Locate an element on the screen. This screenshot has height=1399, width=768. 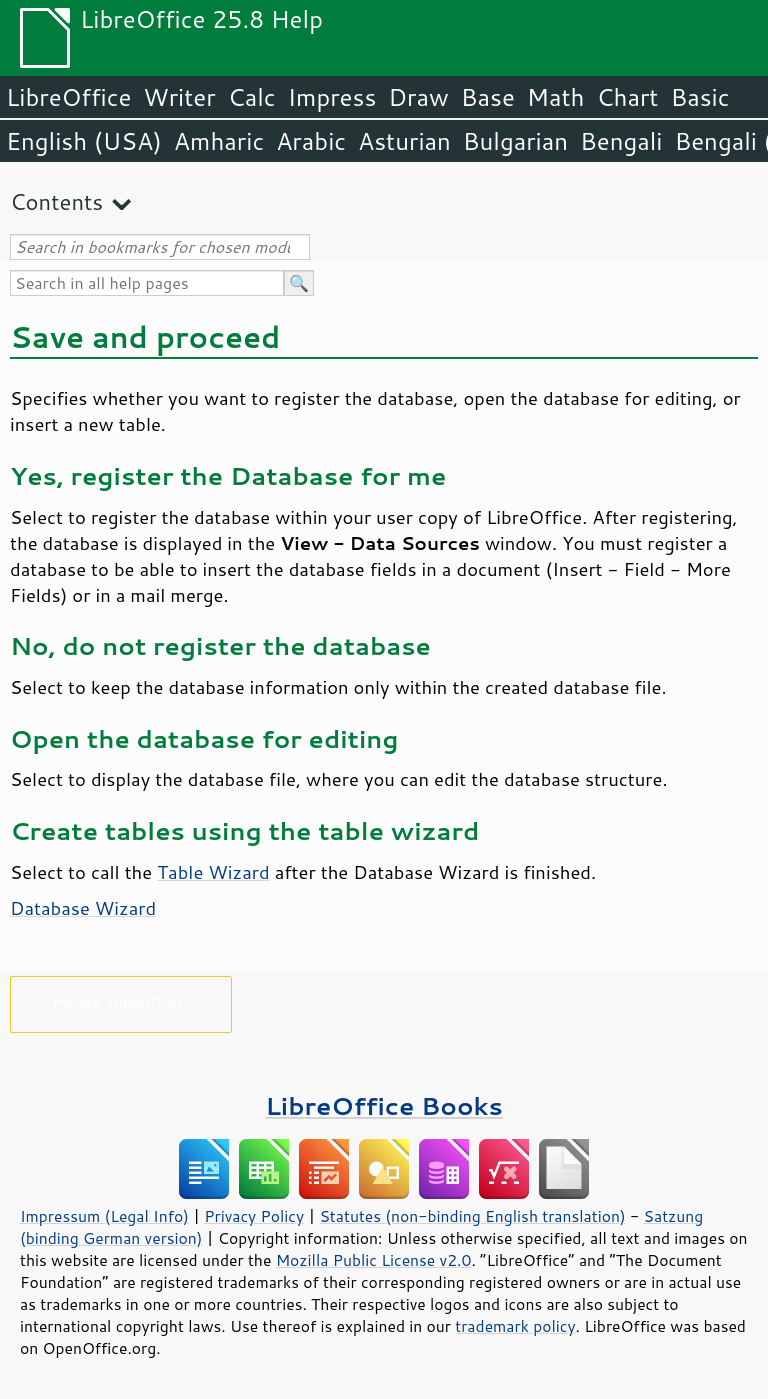
Database Wizard is located at coordinates (83, 908).